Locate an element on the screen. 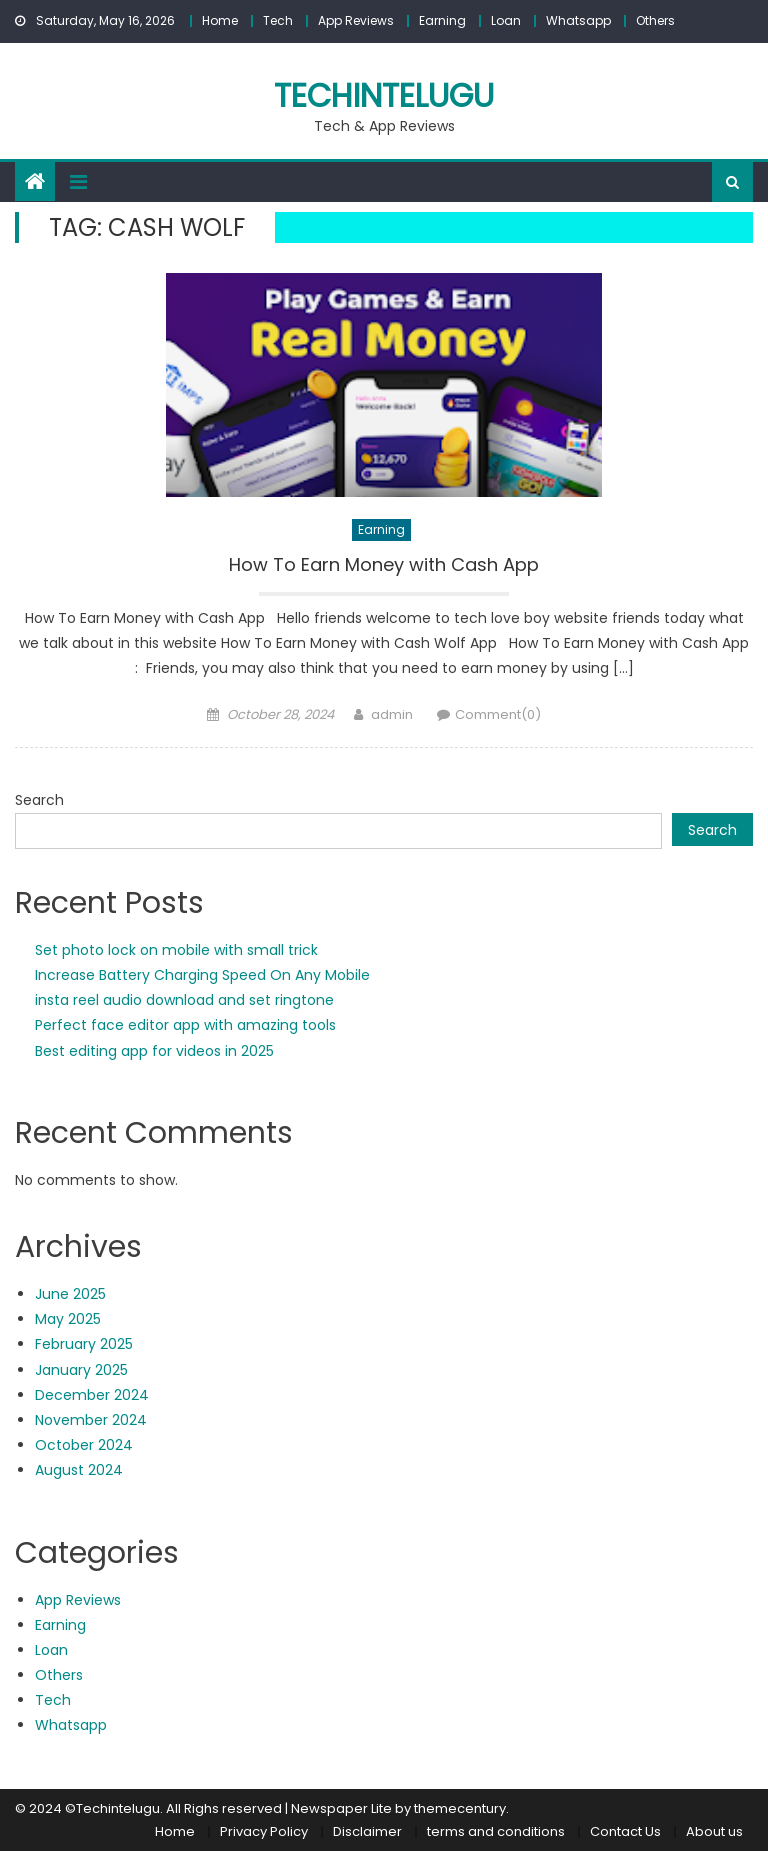 This screenshot has height=1851, width=768. themecentury is located at coordinates (460, 1808).